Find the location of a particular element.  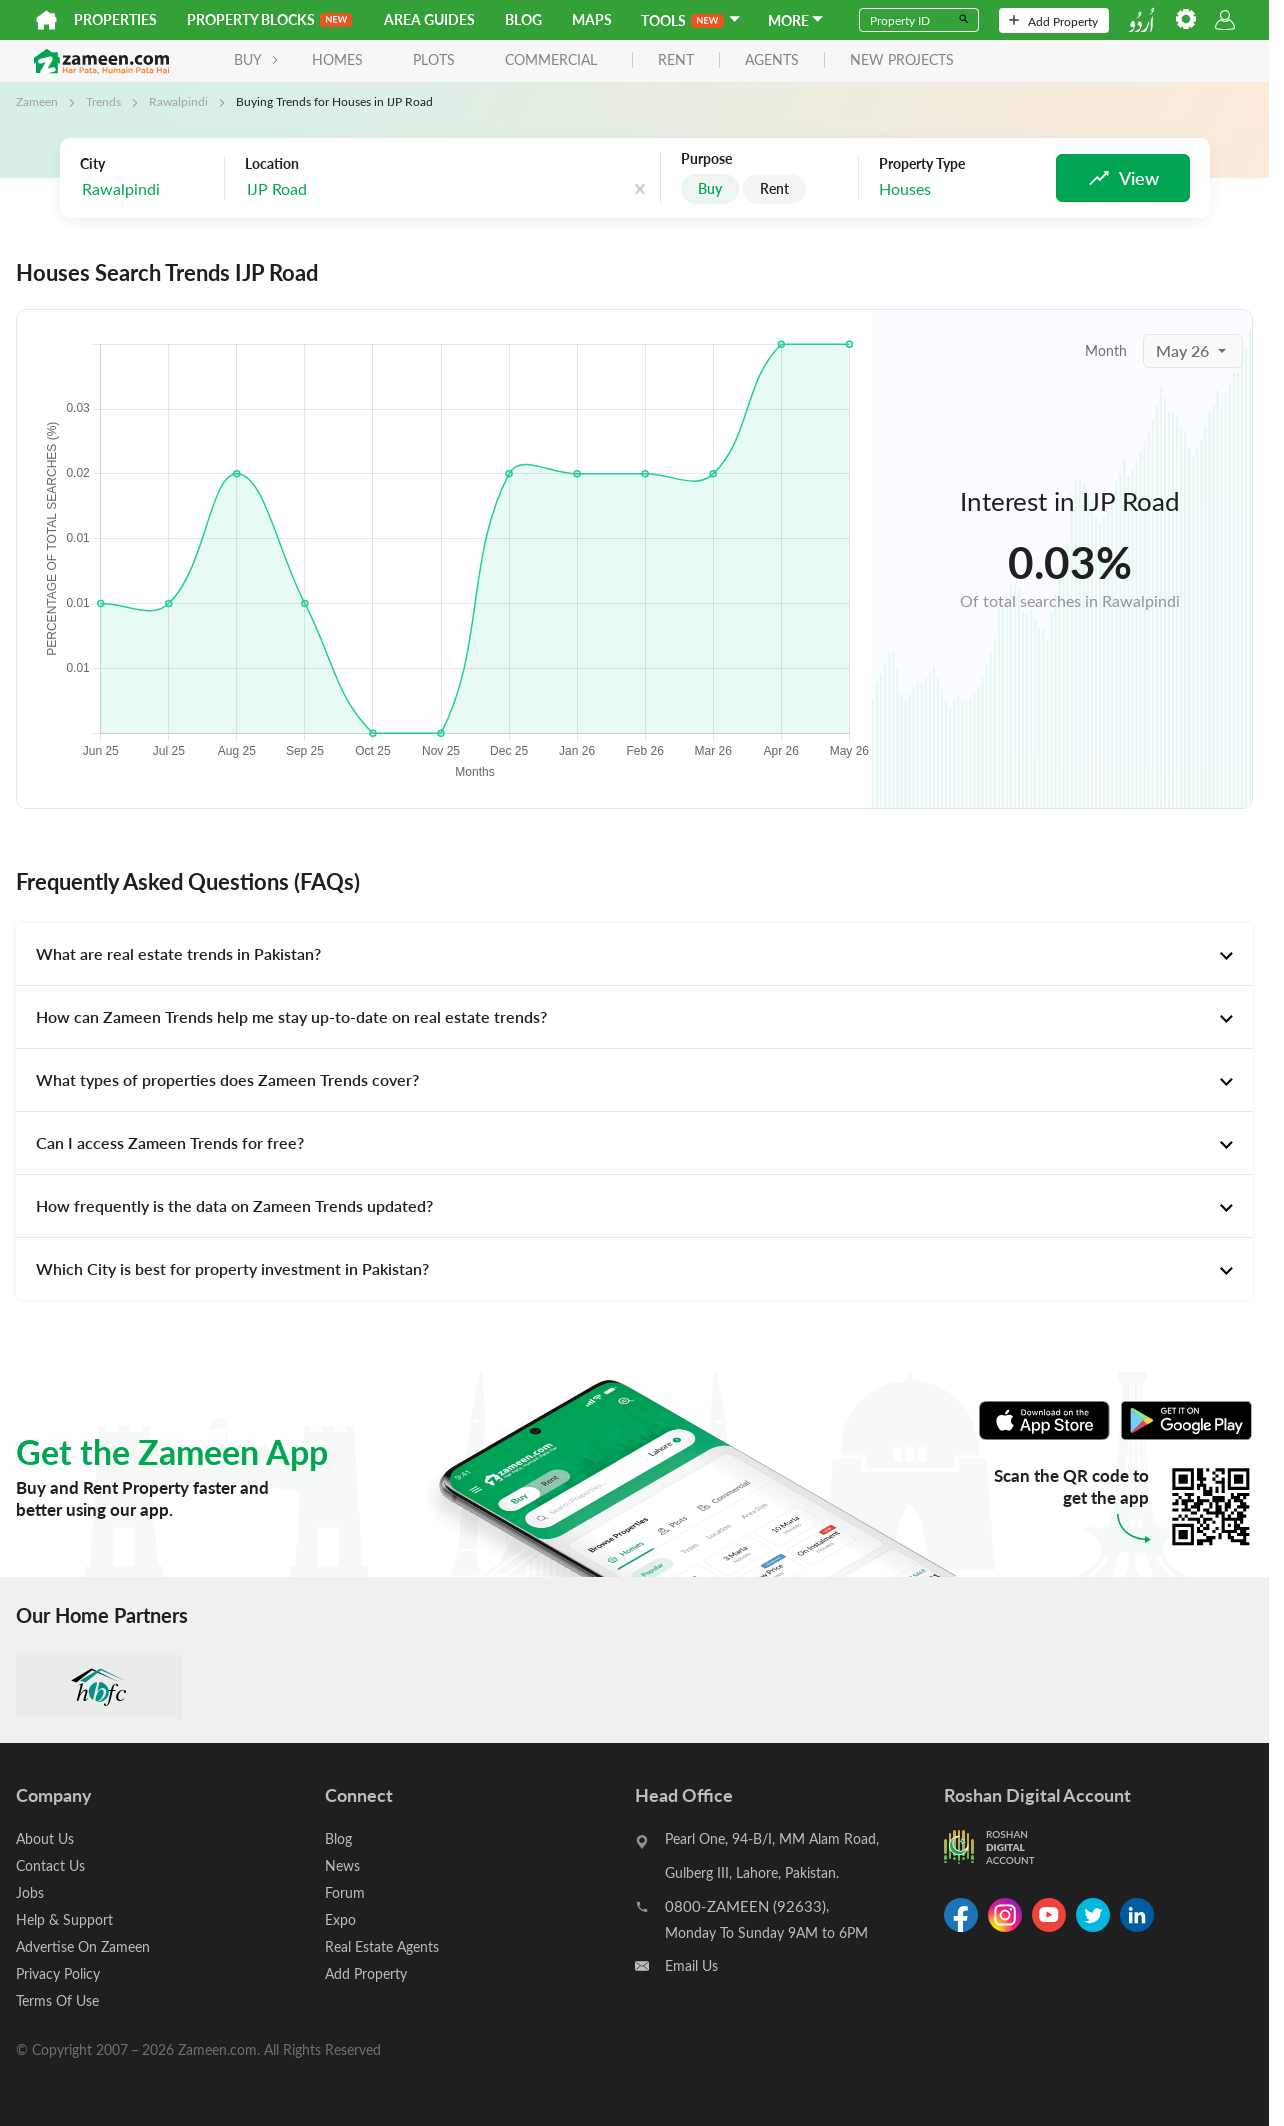

Forum is located at coordinates (345, 1892).